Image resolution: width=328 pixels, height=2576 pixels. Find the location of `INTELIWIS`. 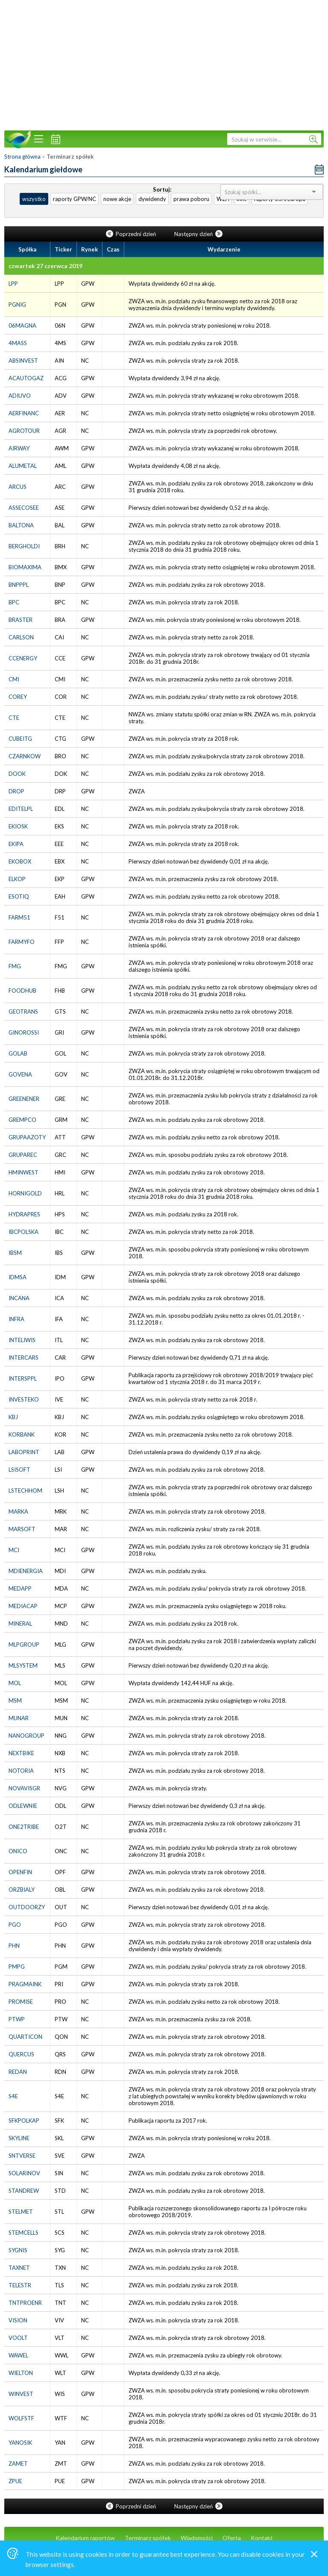

INTELIWIS is located at coordinates (22, 1340).